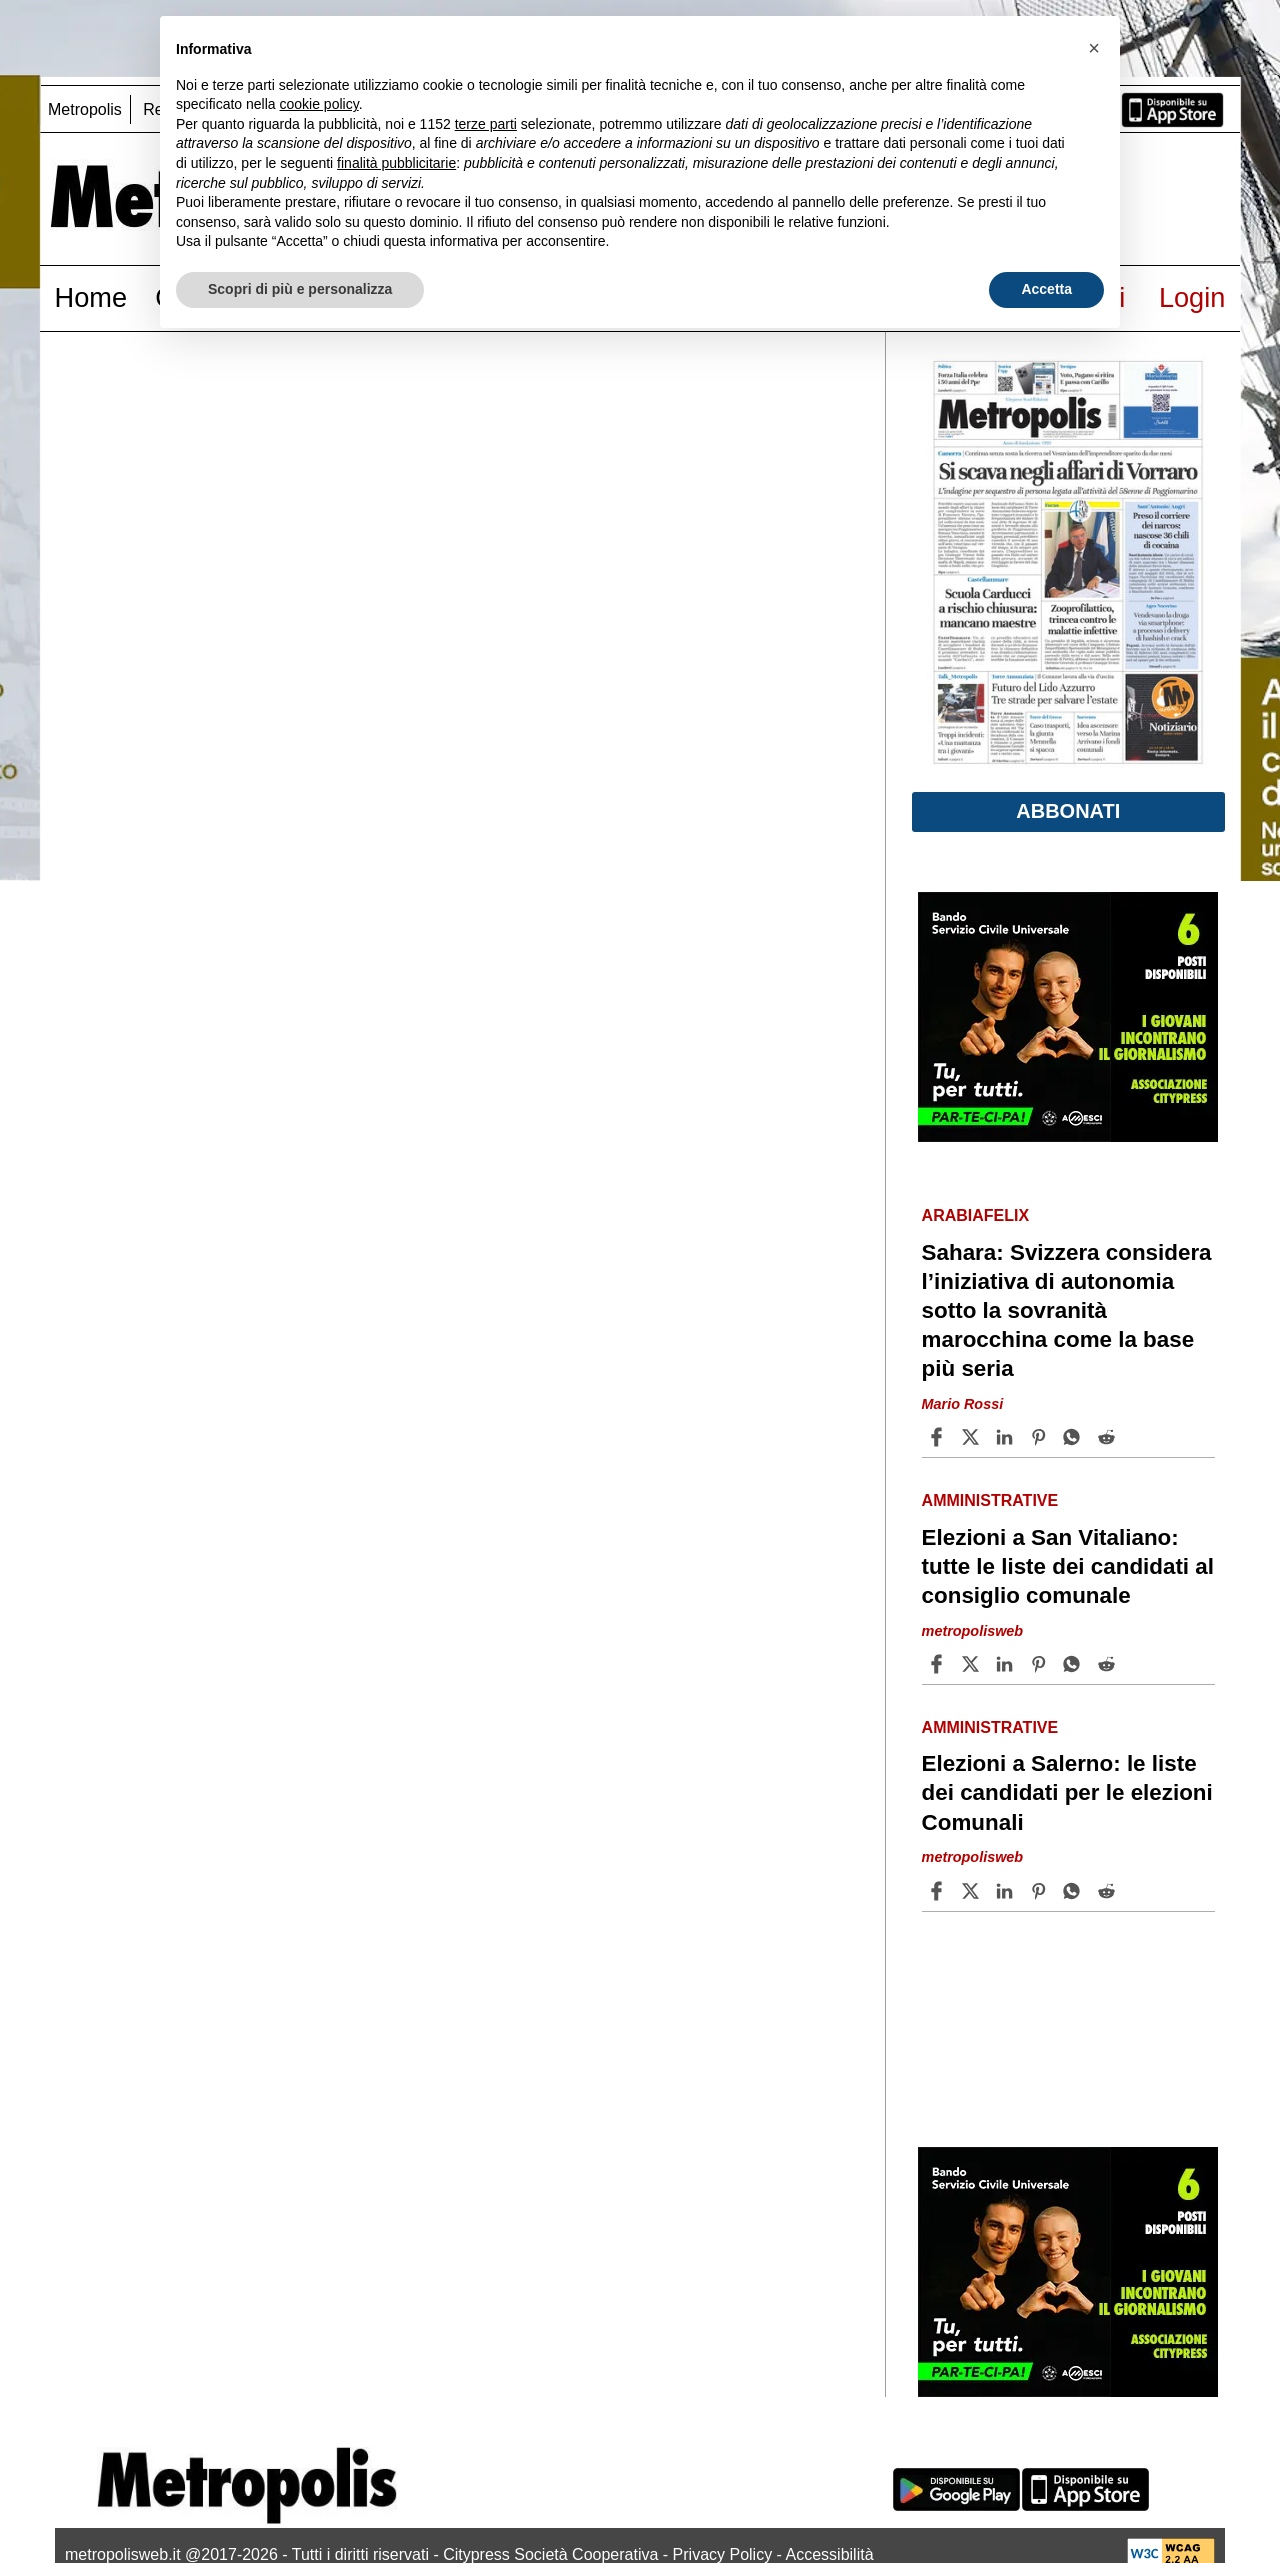 The image size is (1280, 2563). Describe the element at coordinates (1192, 297) in the screenshot. I see `Login` at that location.